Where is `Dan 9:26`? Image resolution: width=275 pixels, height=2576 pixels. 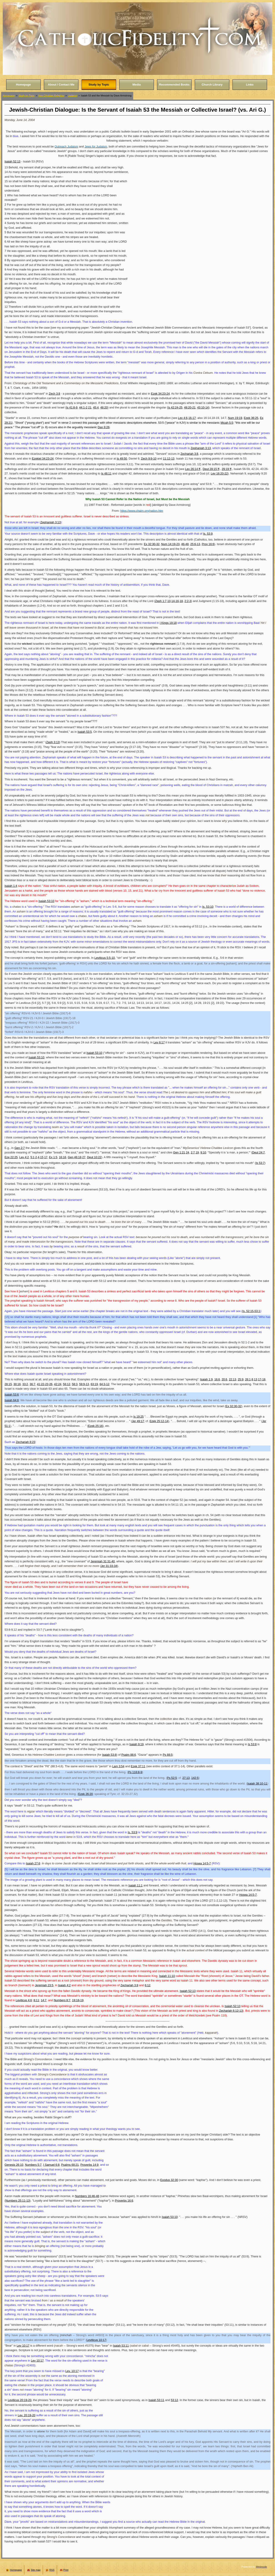 Dan 9:26 is located at coordinates (104, 427).